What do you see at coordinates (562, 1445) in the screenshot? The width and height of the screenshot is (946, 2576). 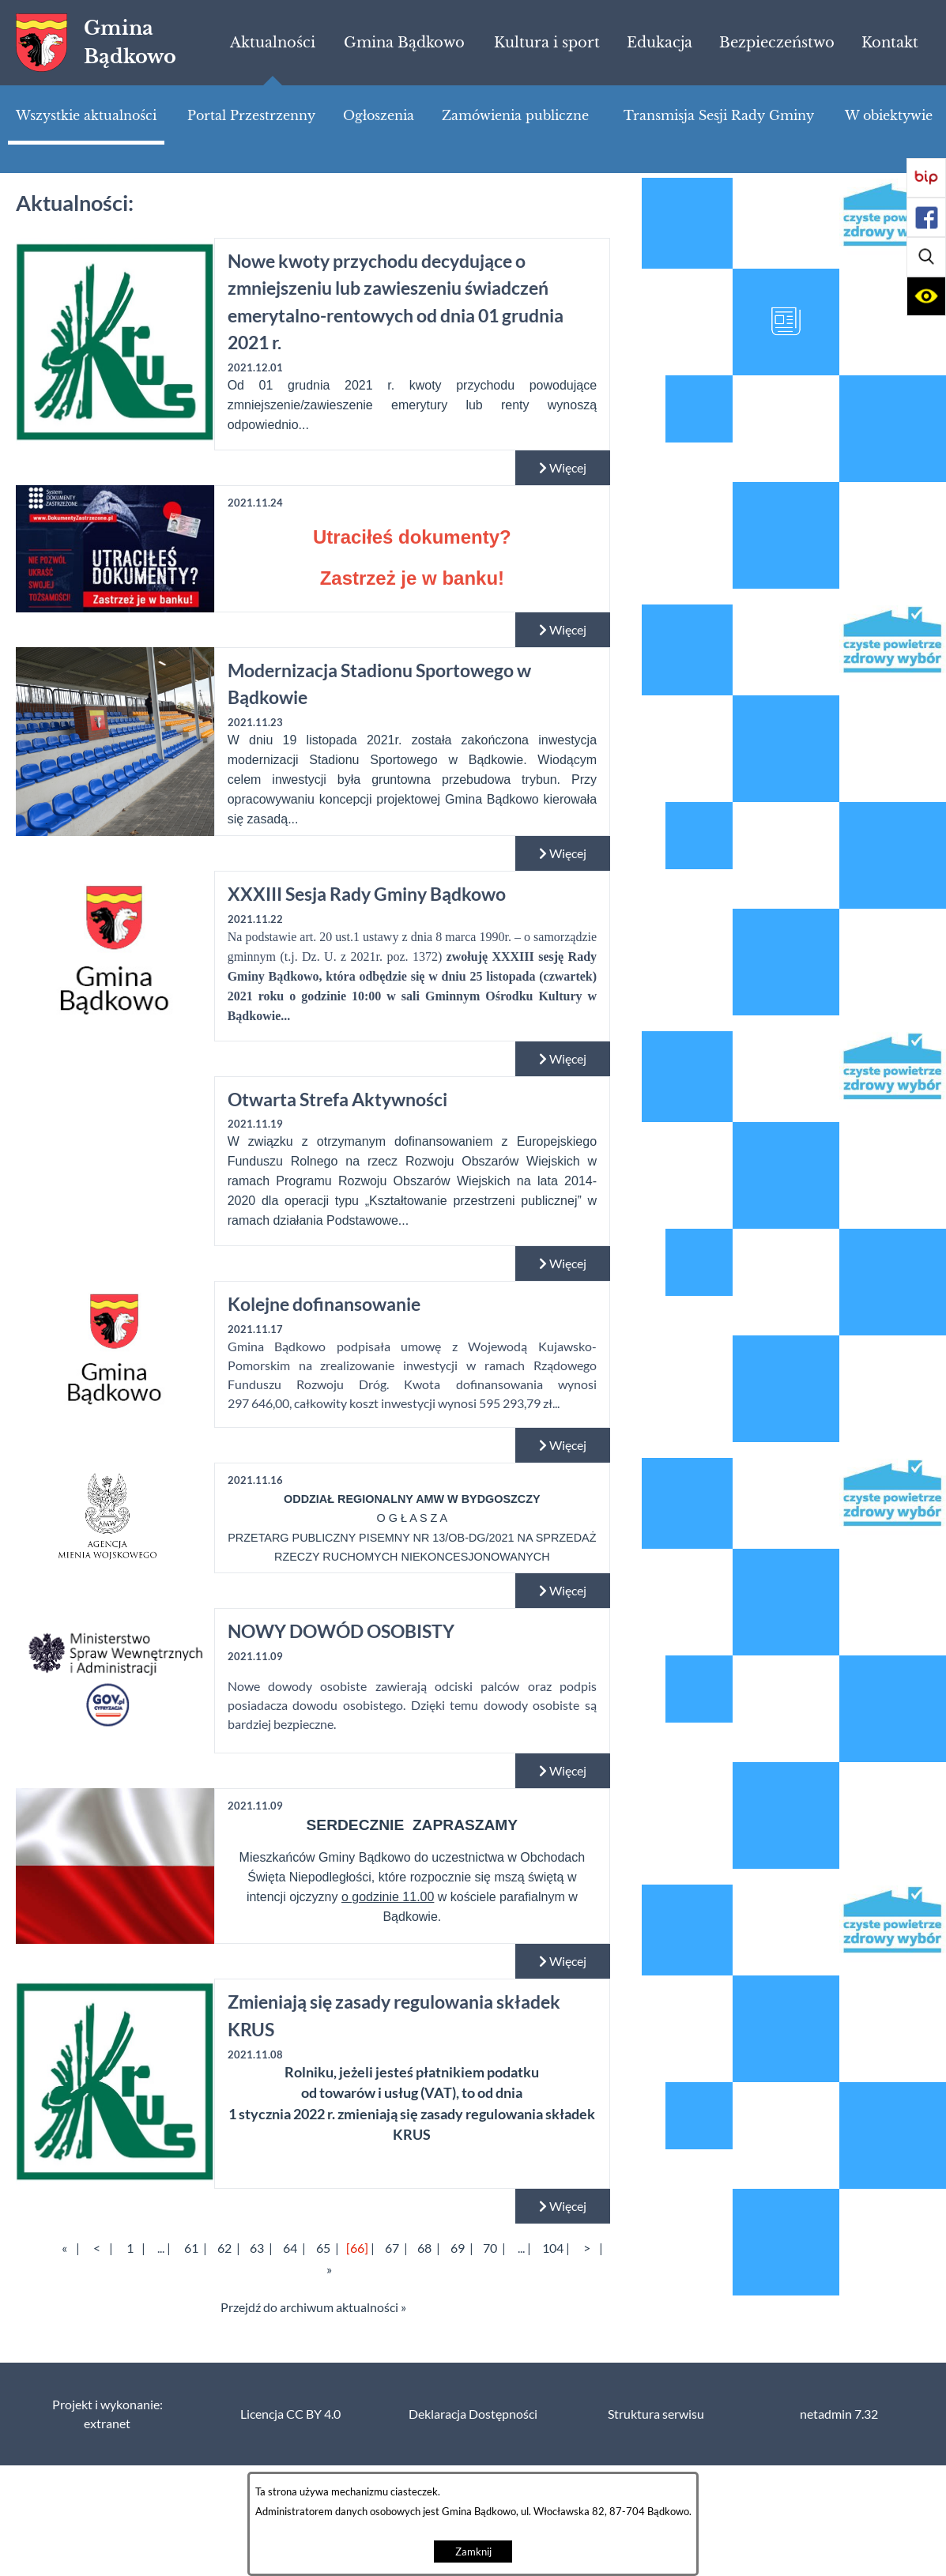 I see `Więcej [Czytaj więcej: Kolejne dofinansowanie]` at bounding box center [562, 1445].